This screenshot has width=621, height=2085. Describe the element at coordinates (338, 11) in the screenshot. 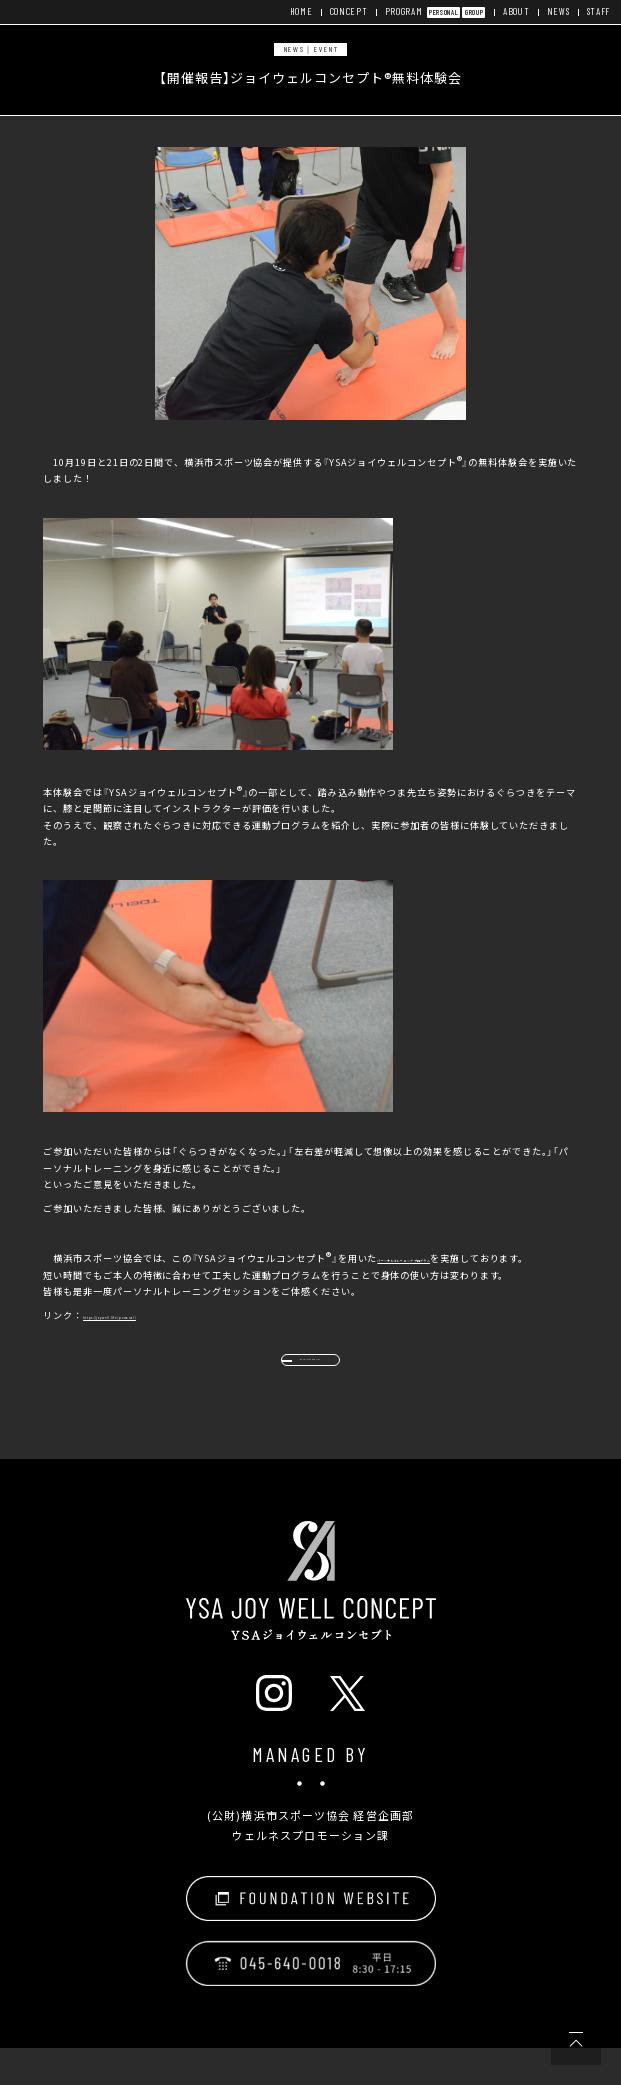

I see `CONCEPT` at that location.